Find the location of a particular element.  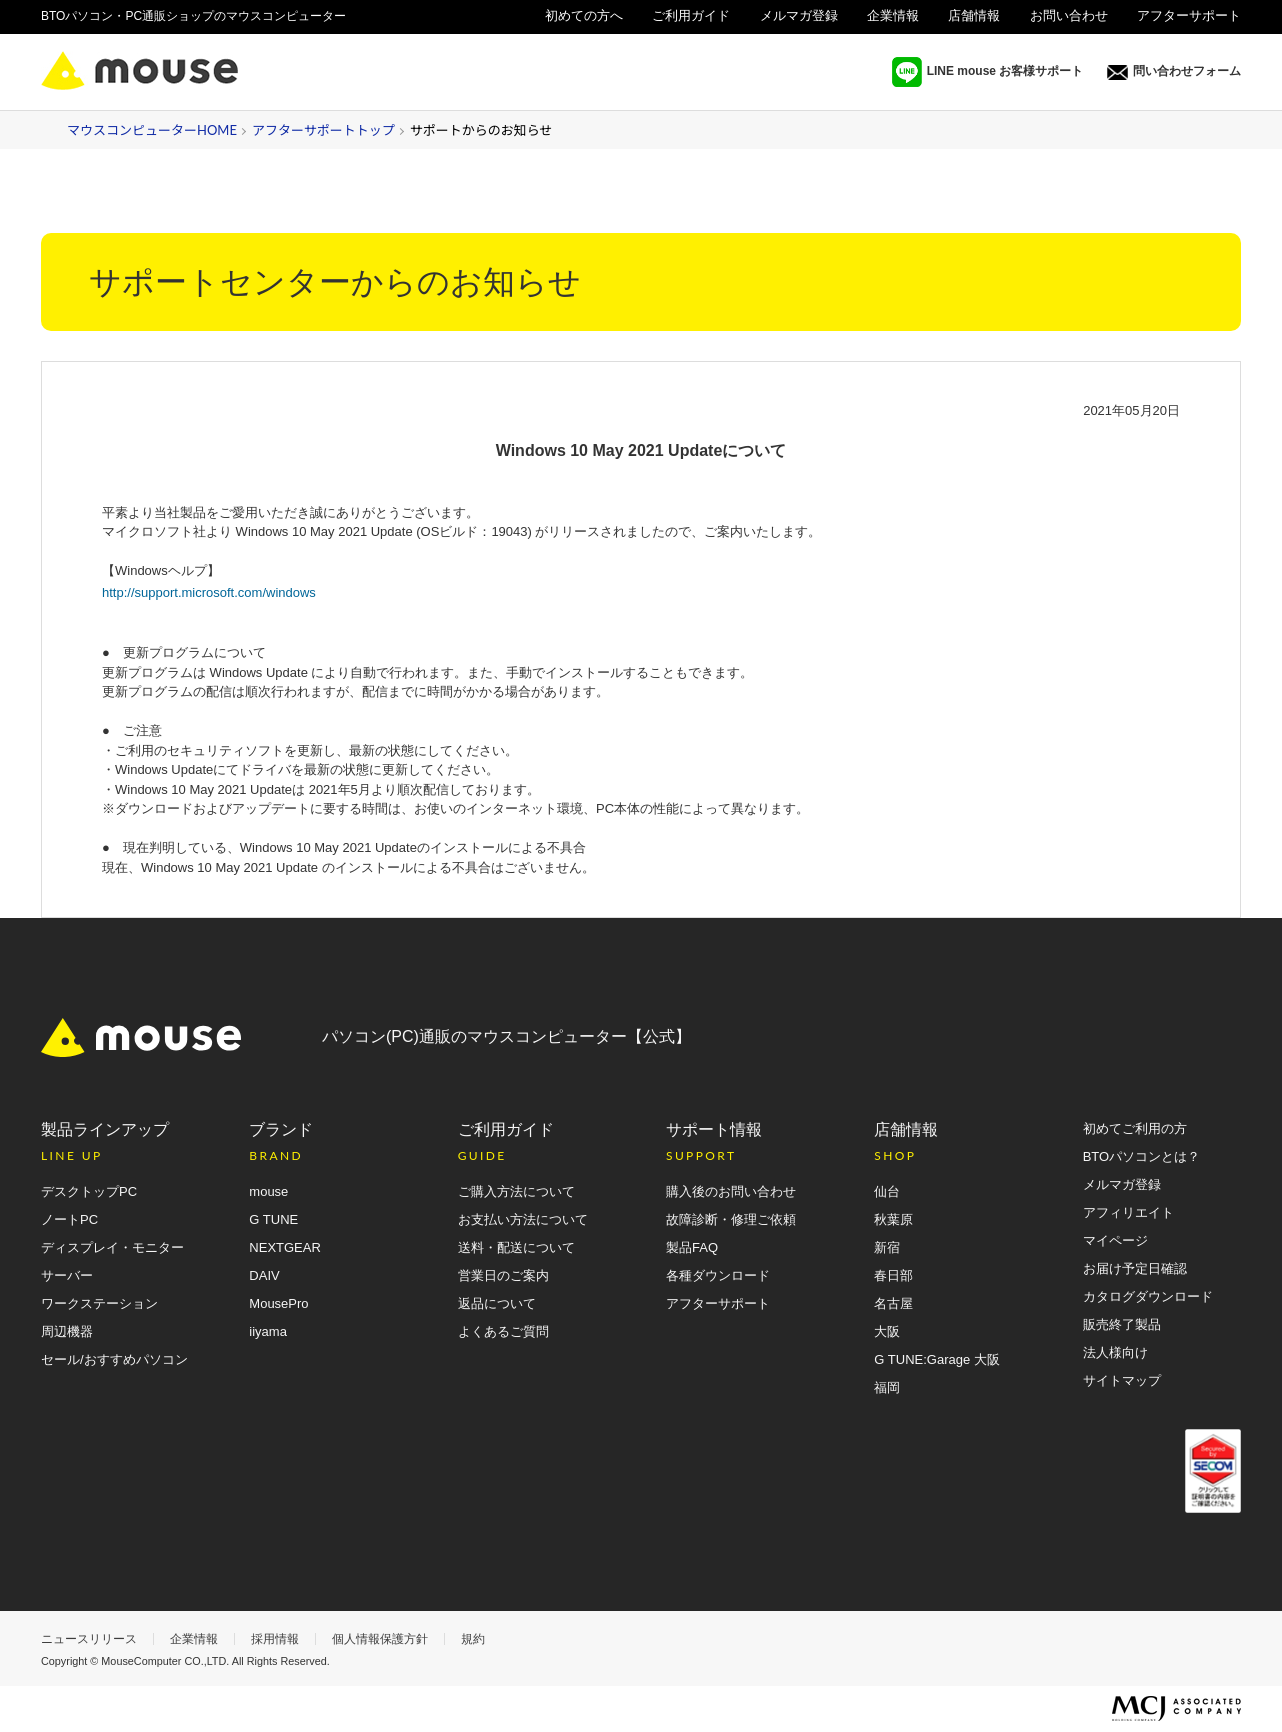

ノートPC is located at coordinates (69, 1219).